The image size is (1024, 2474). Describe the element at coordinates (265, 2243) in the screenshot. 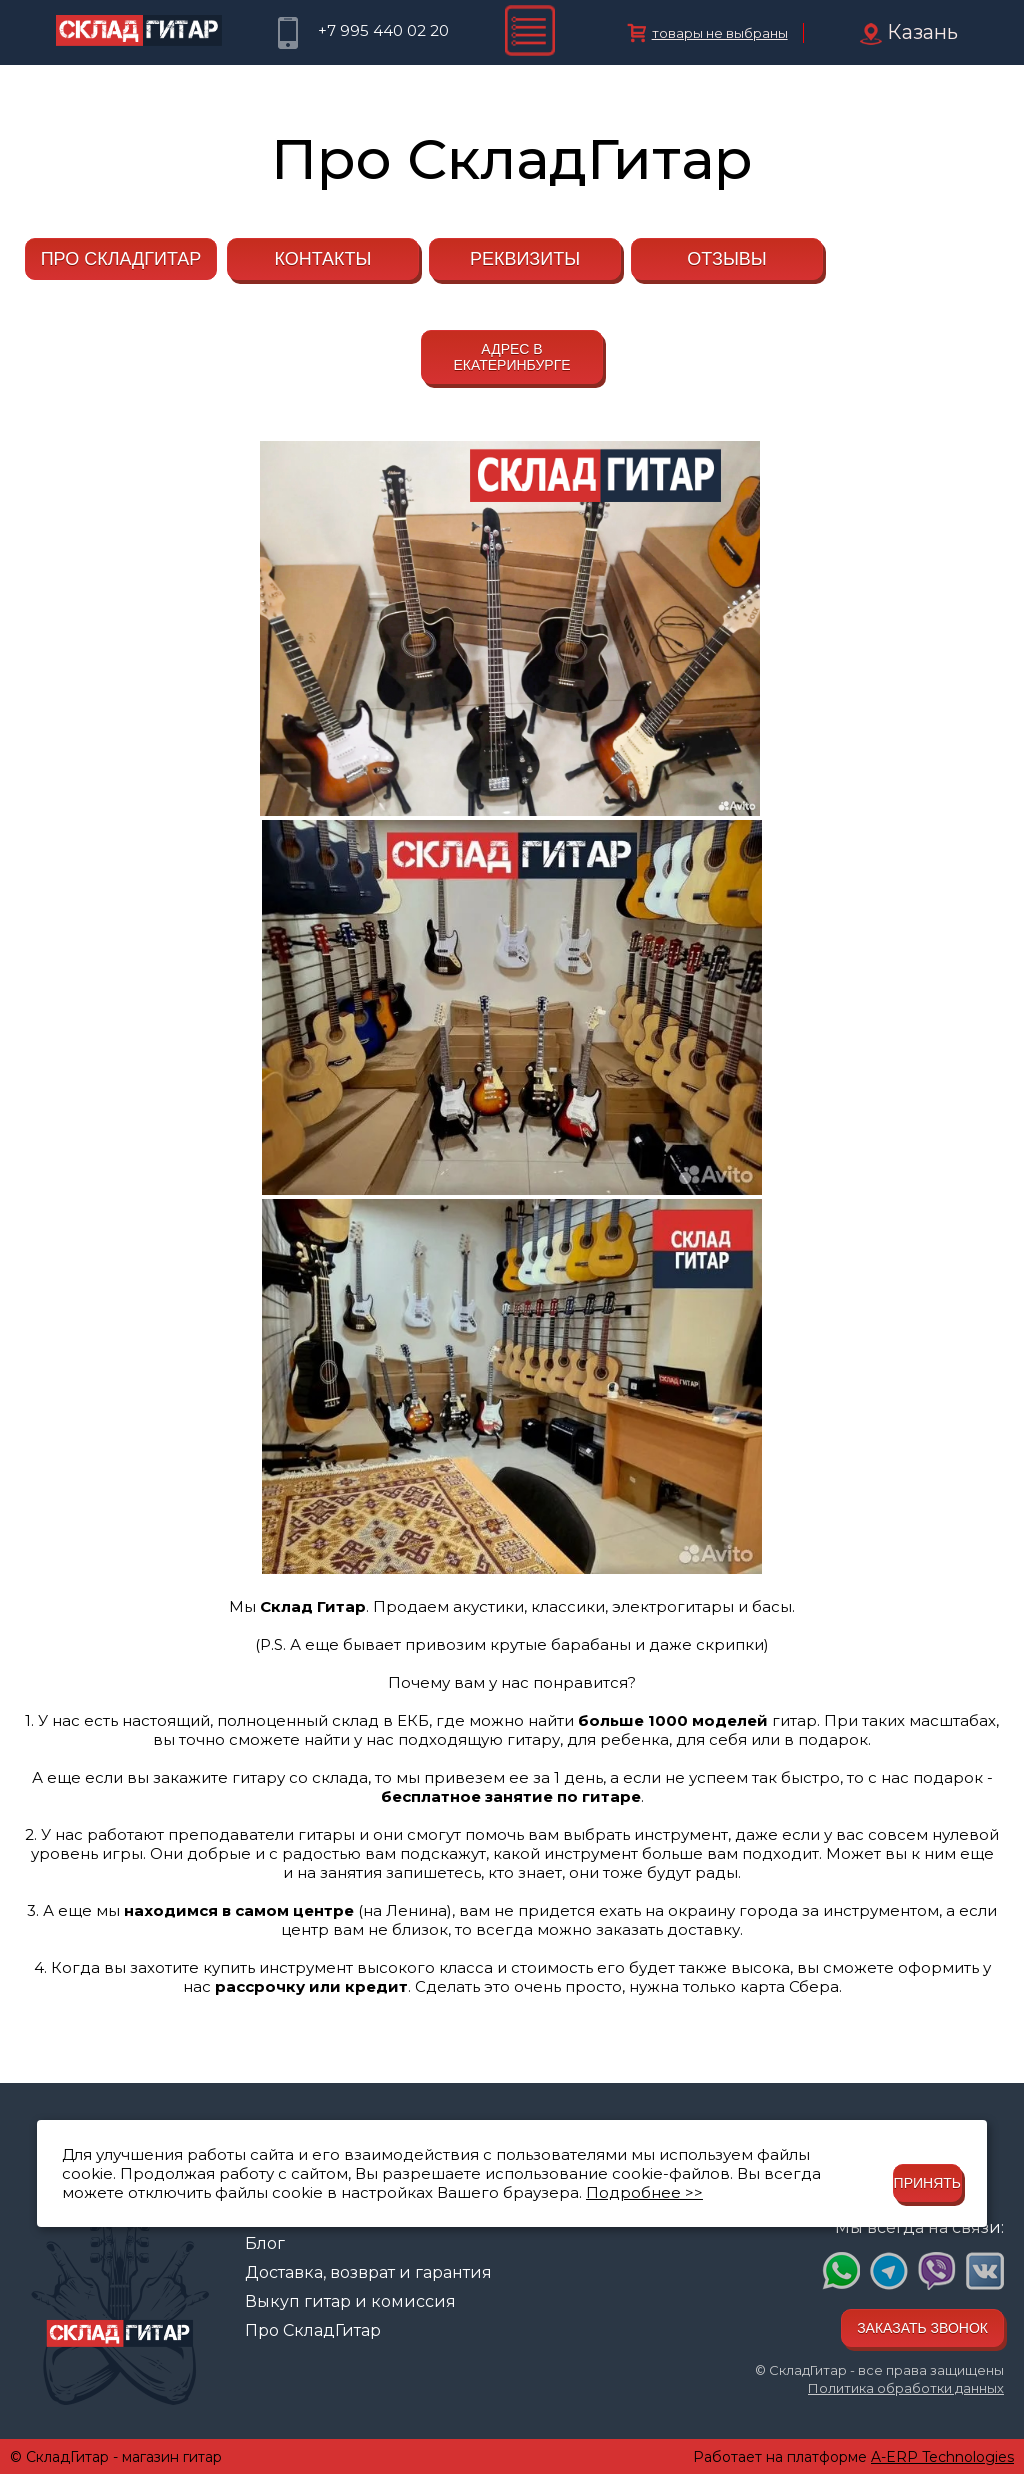

I see `Блог` at that location.